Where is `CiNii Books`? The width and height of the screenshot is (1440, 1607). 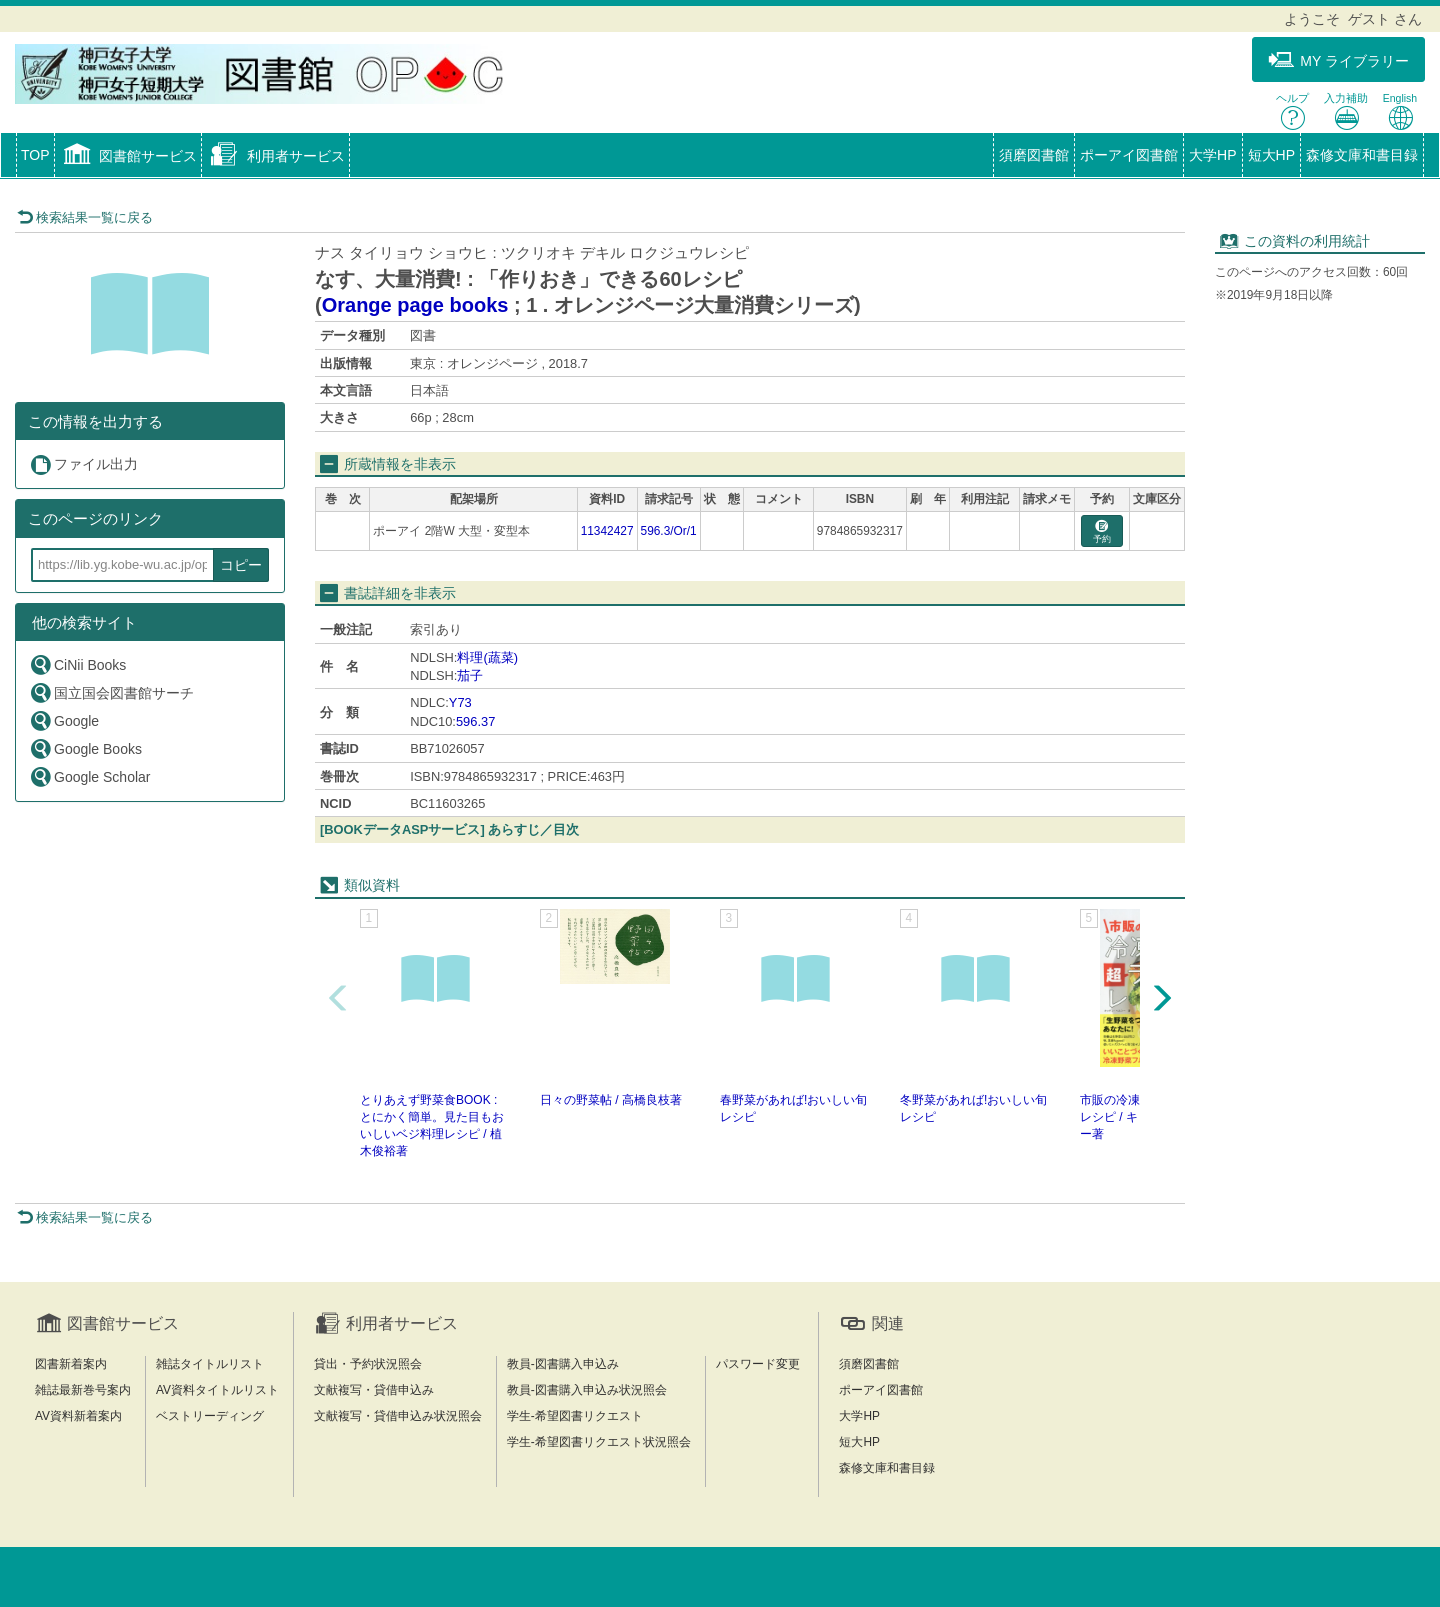 CiNii Books is located at coordinates (77, 664).